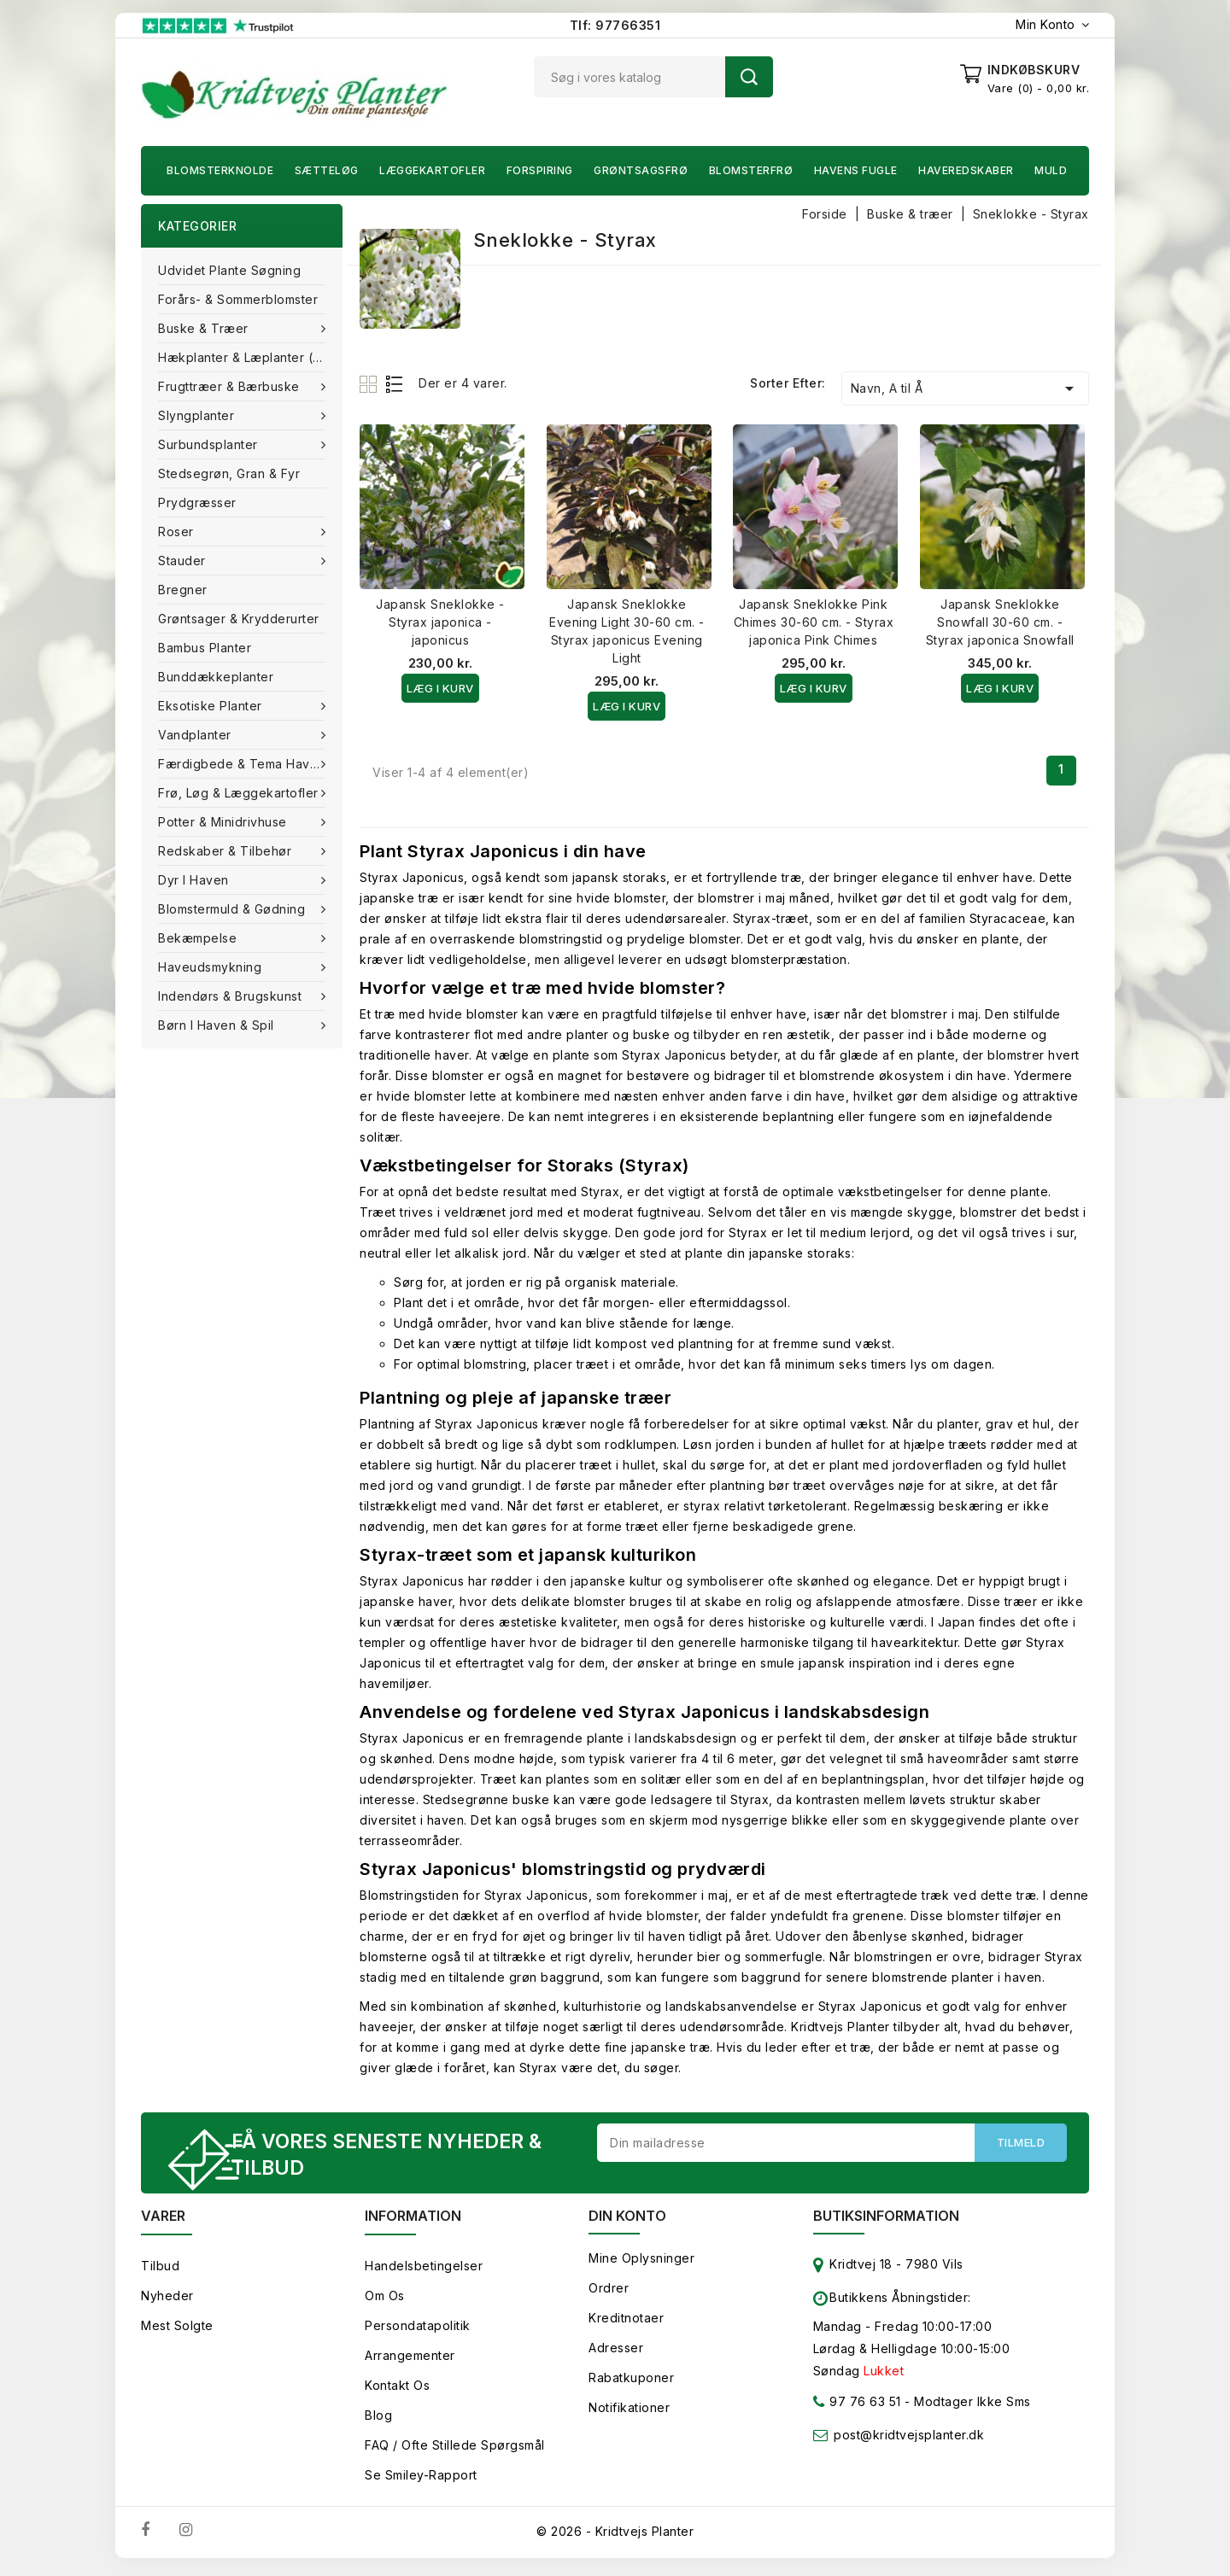 The image size is (1230, 2576). Describe the element at coordinates (232, 996) in the screenshot. I see `Indendørs & brugskunst` at that location.